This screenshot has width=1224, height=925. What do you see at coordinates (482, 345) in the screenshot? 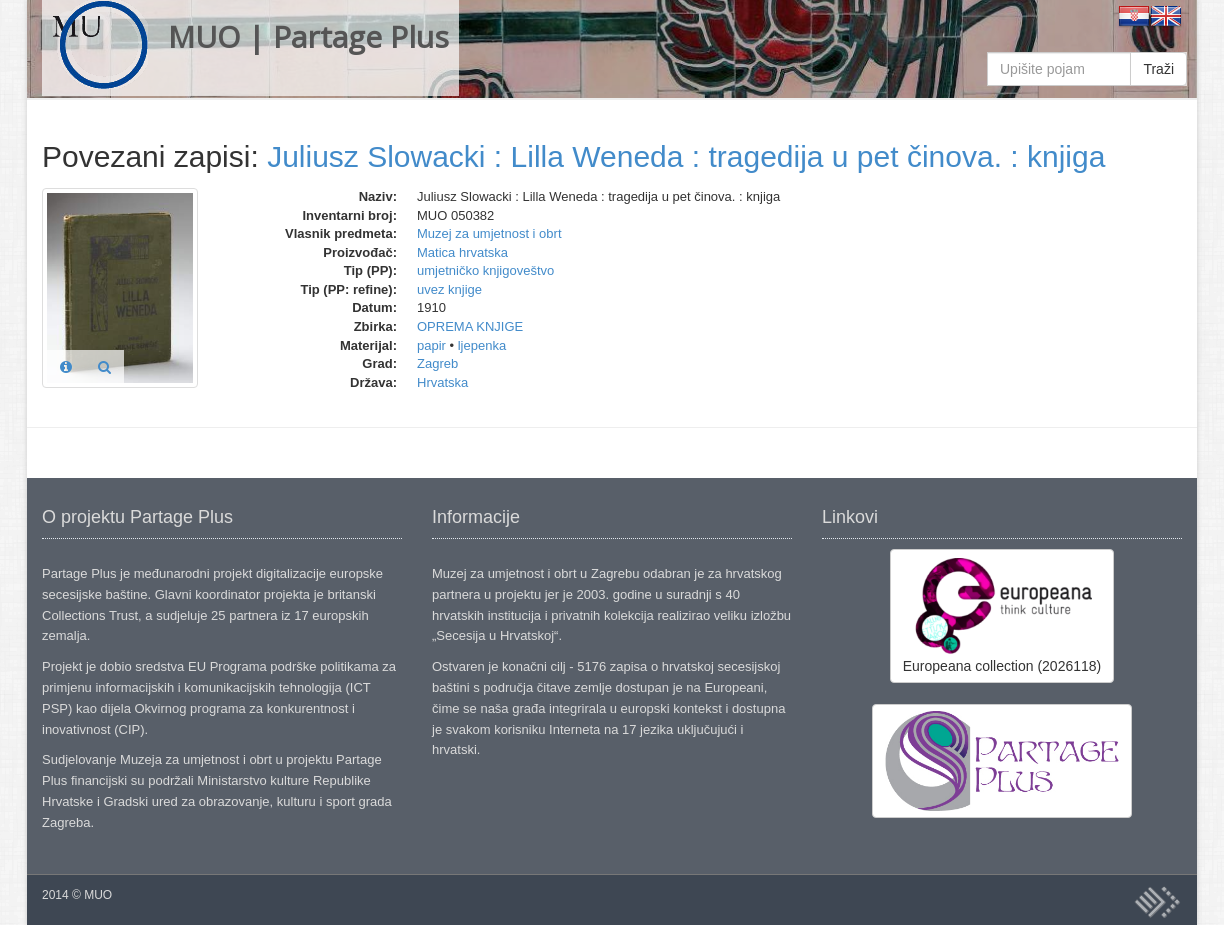
I see `ljepenka` at bounding box center [482, 345].